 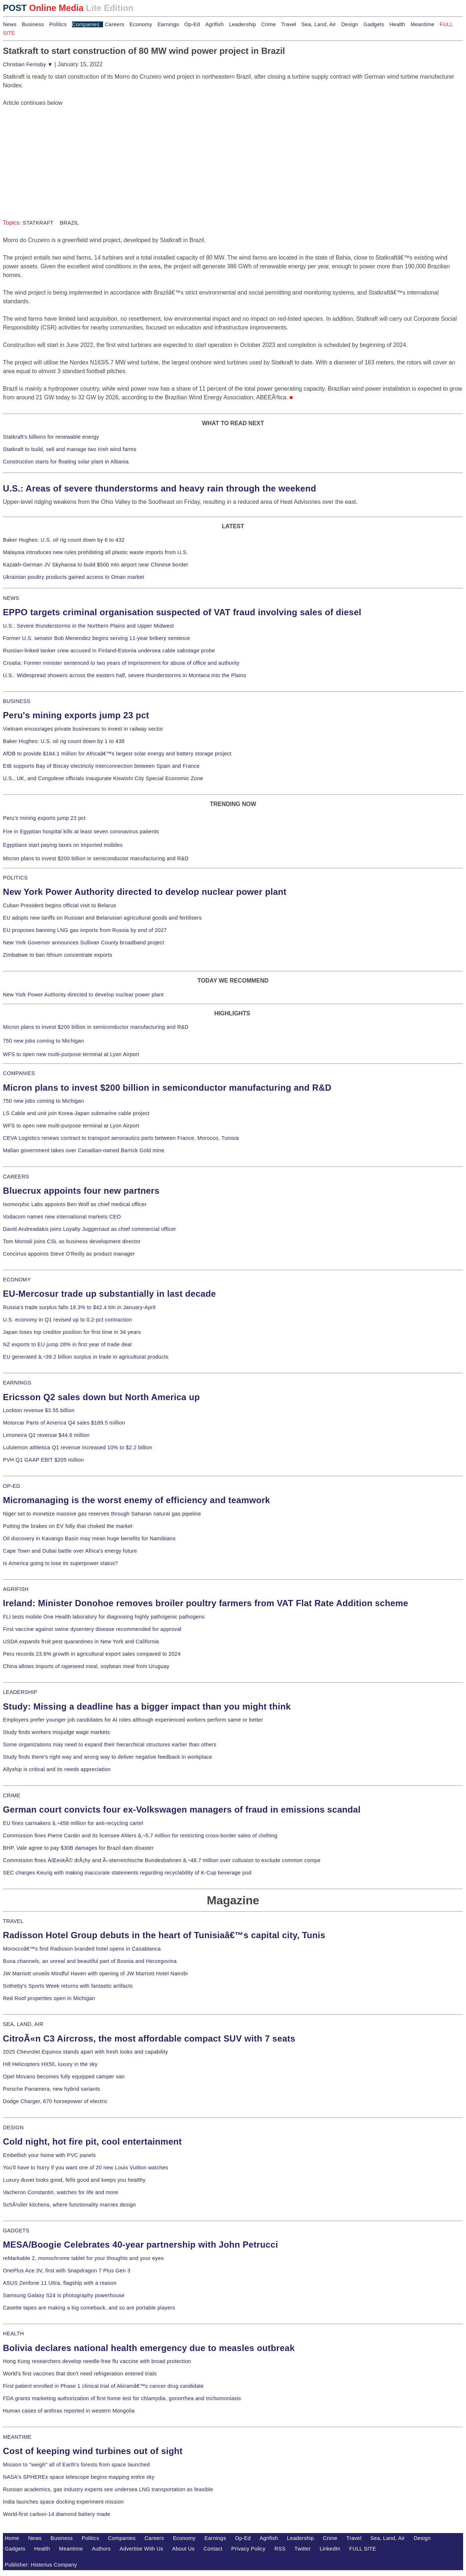 I want to click on EIB supports Bay of Biscay electricity interconnection between Spain and France, so click(x=101, y=766).